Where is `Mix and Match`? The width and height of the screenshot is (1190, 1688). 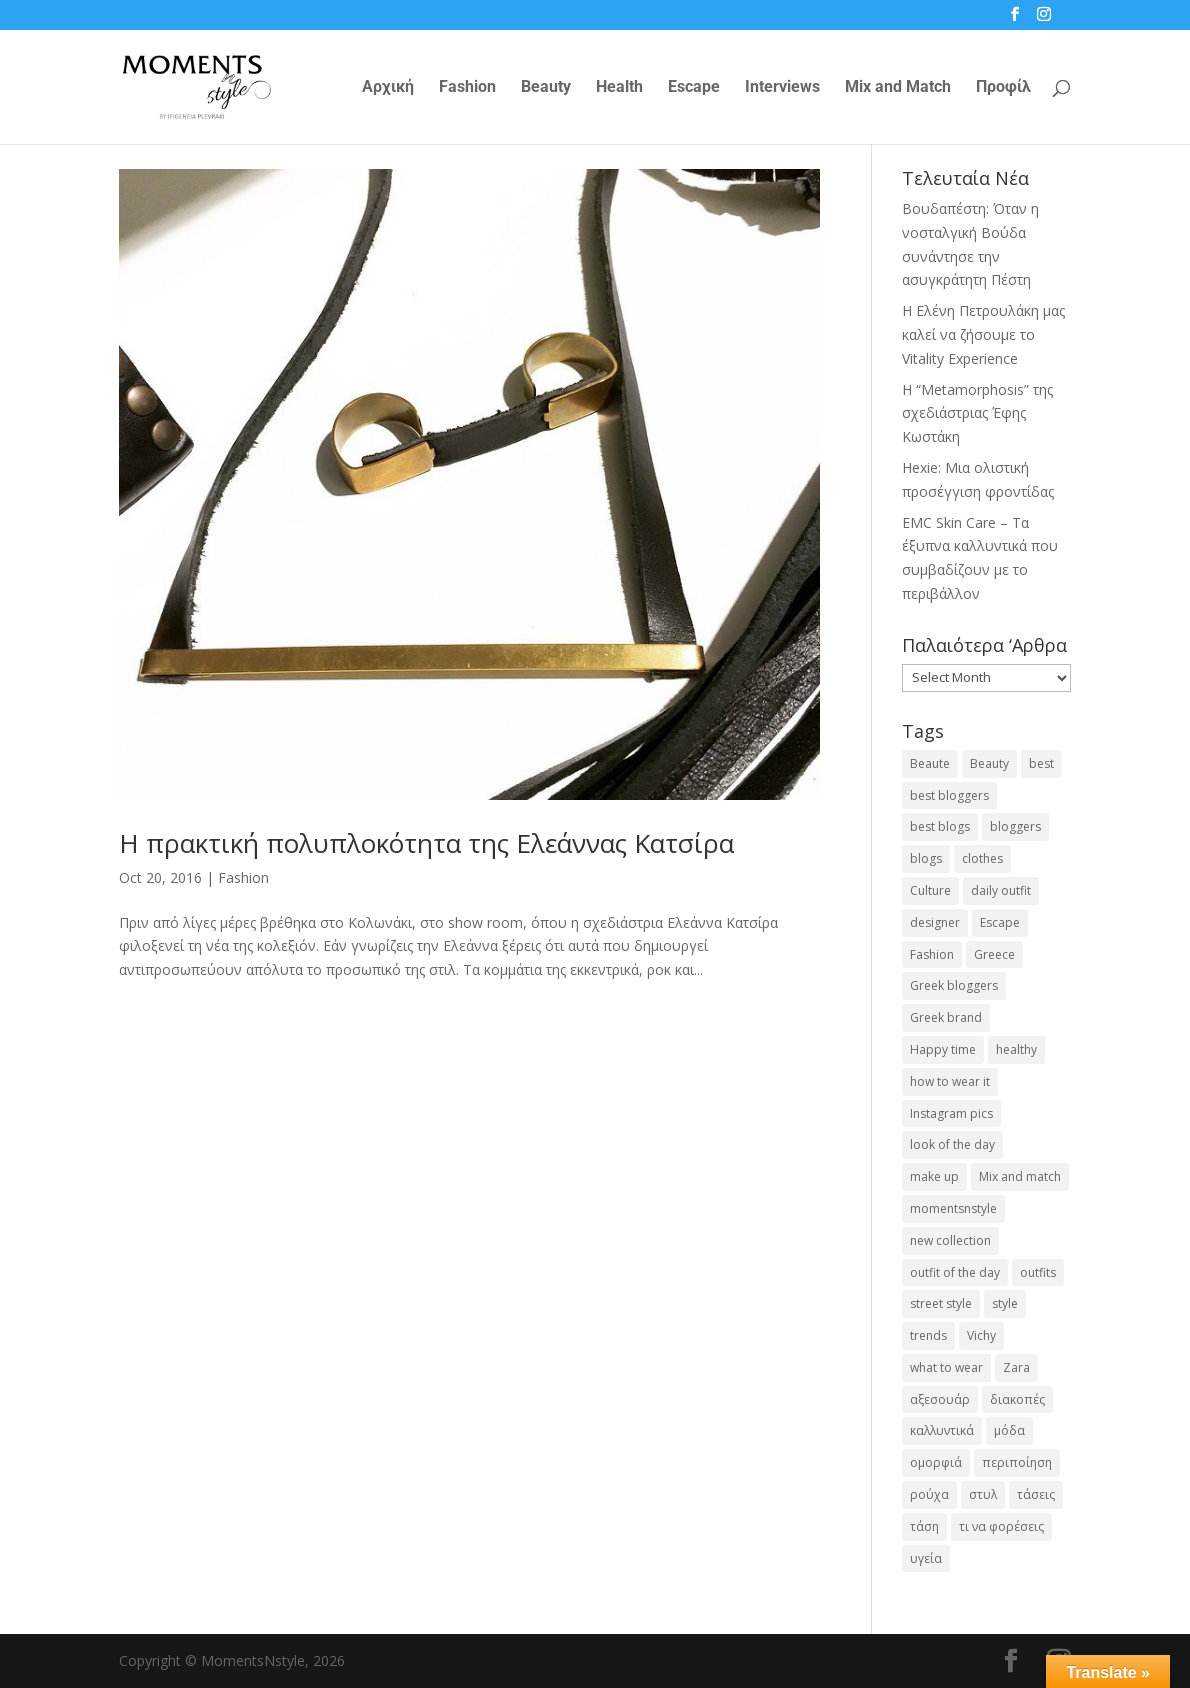 Mix and Match is located at coordinates (898, 88).